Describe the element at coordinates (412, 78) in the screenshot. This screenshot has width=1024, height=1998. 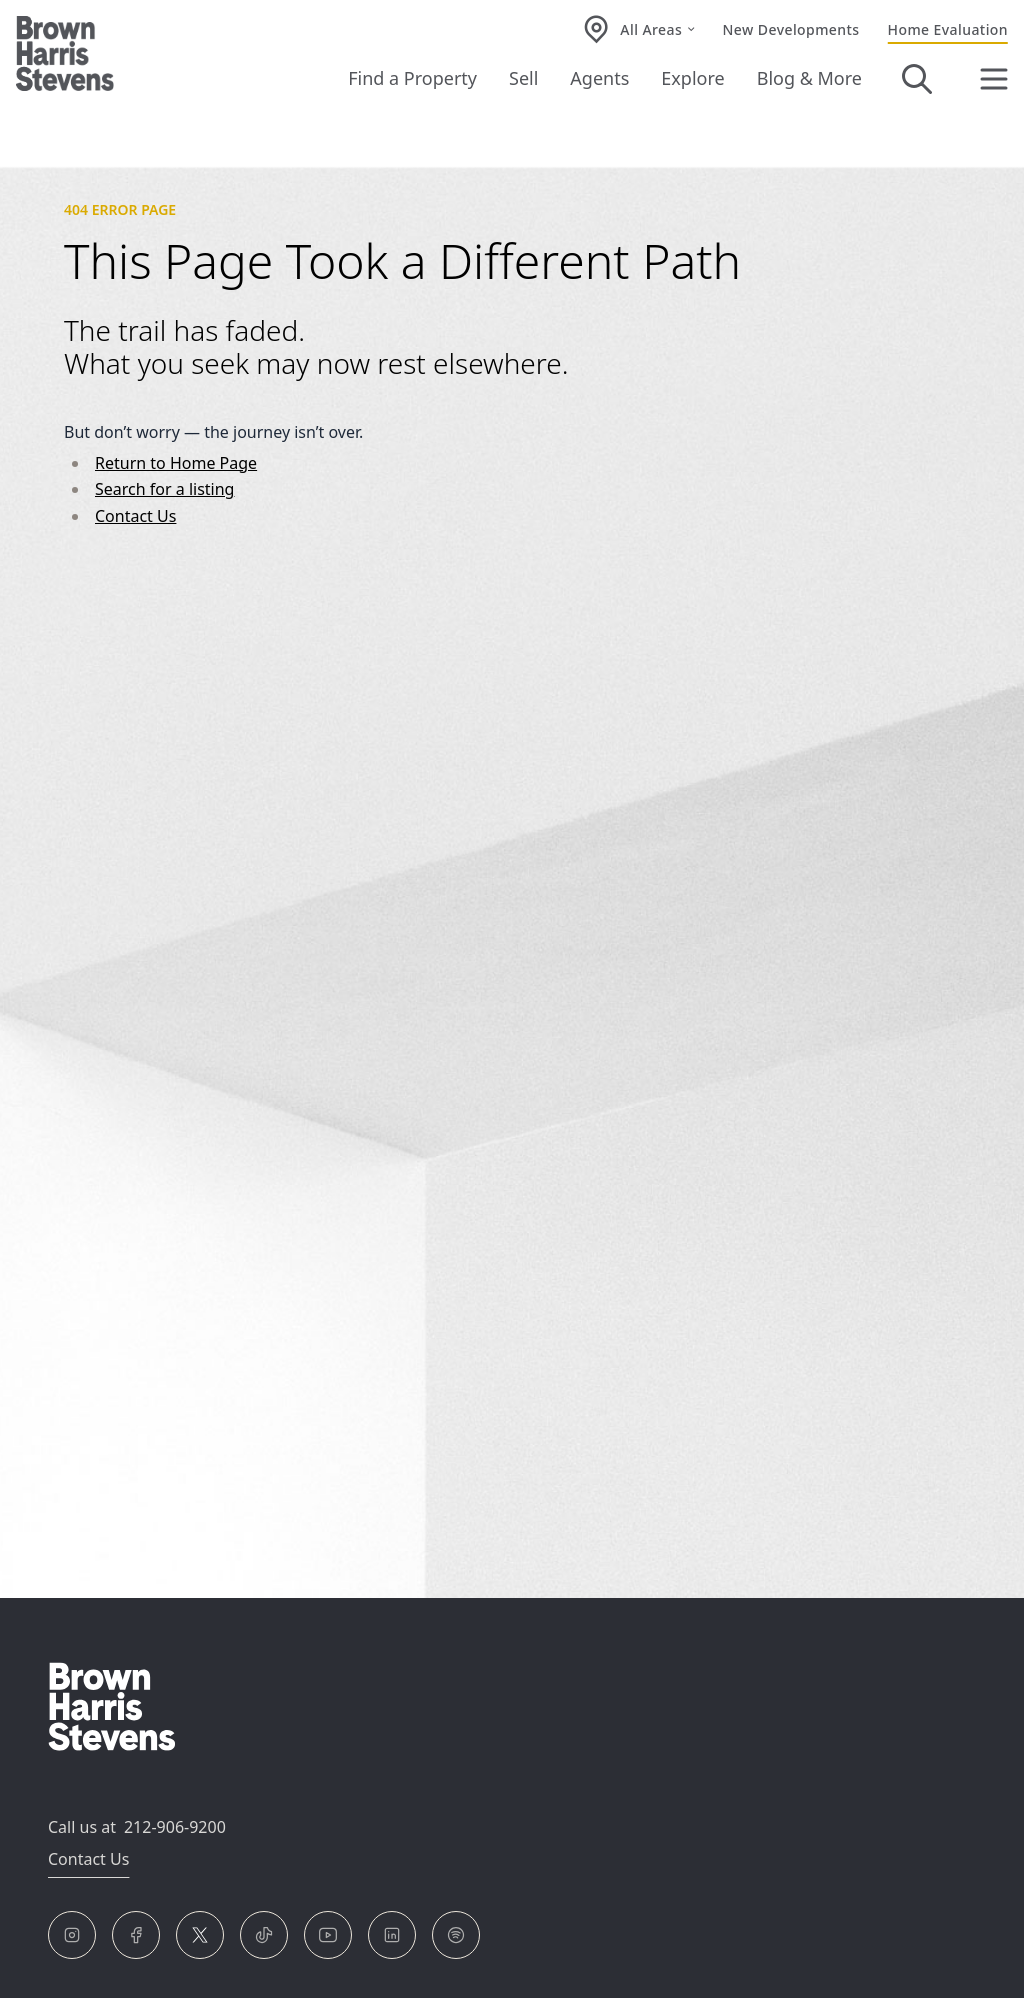
I see `Find a Property` at that location.